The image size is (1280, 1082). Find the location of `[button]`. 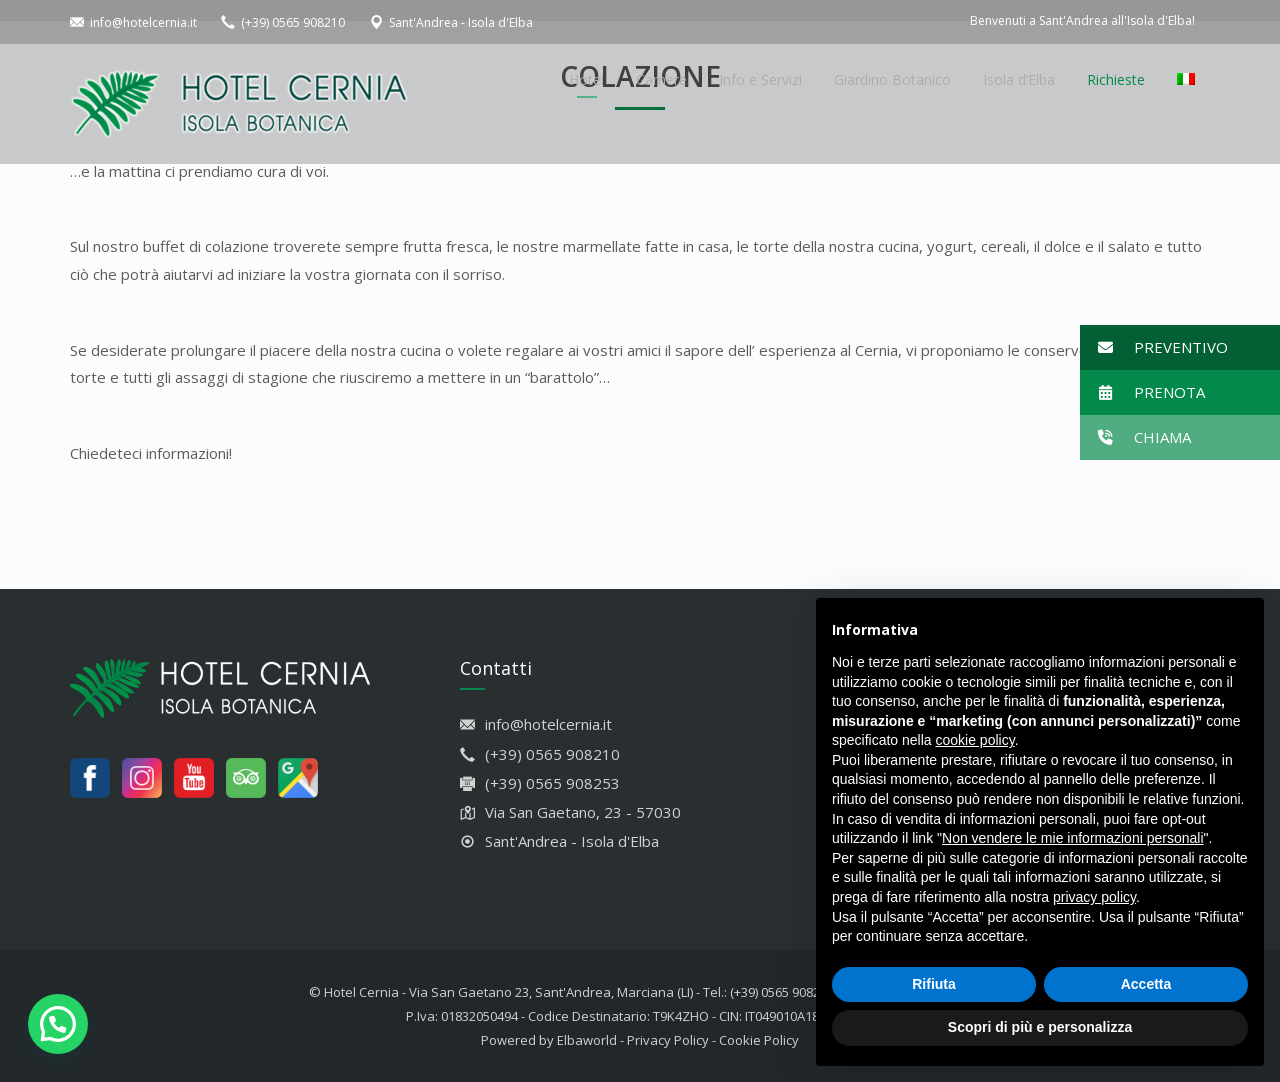

[button] is located at coordinates (1180, 347).